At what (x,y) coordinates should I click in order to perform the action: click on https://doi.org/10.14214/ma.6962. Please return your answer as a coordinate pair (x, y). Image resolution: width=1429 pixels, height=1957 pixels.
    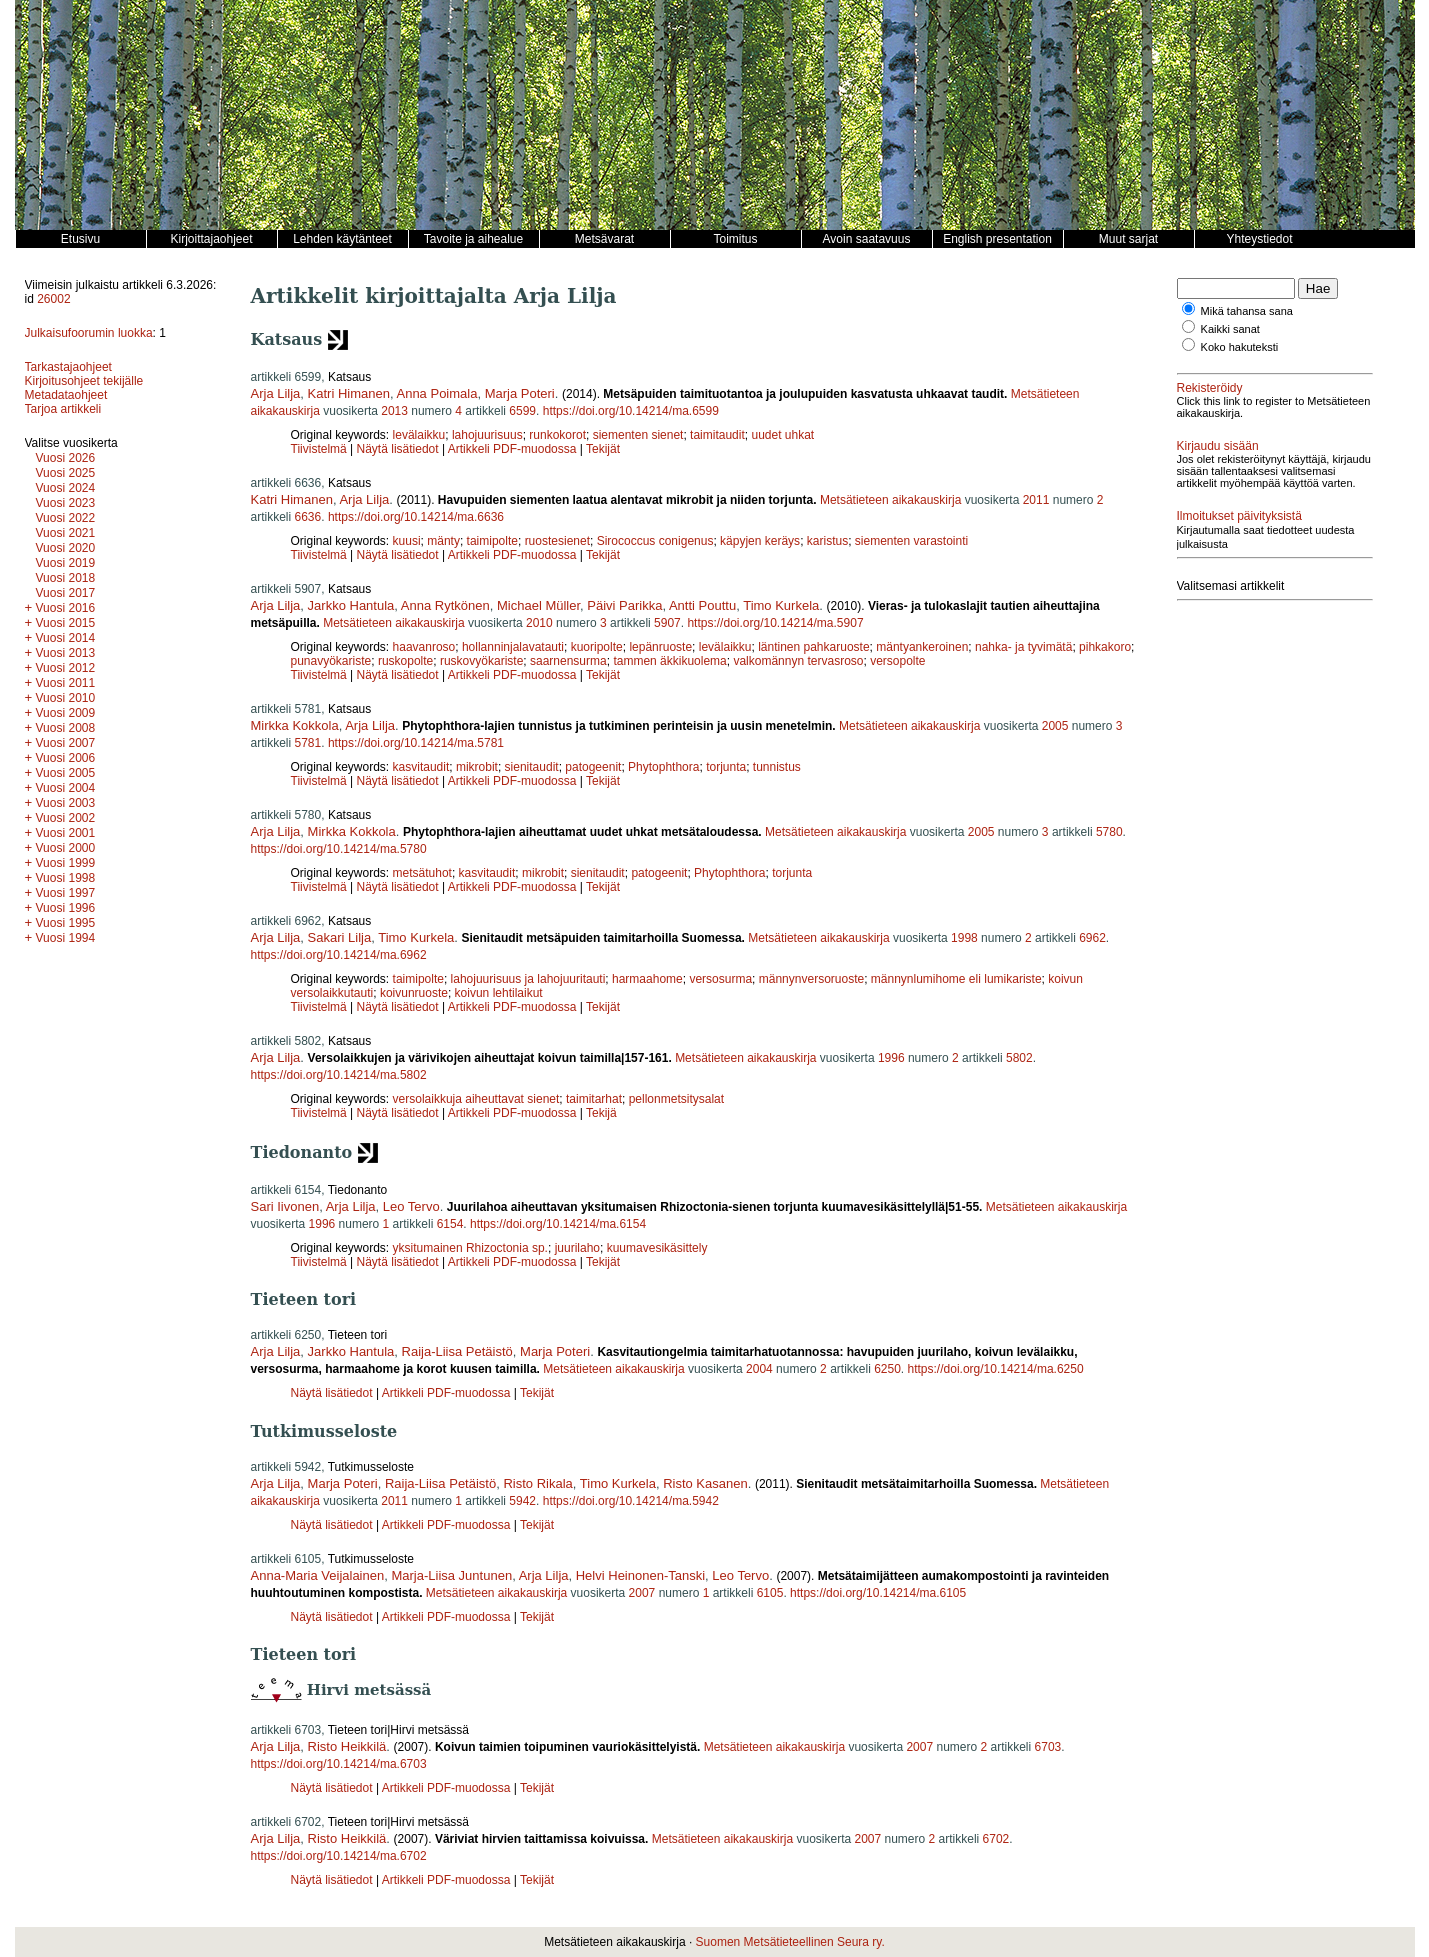
    Looking at the image, I should click on (339, 955).